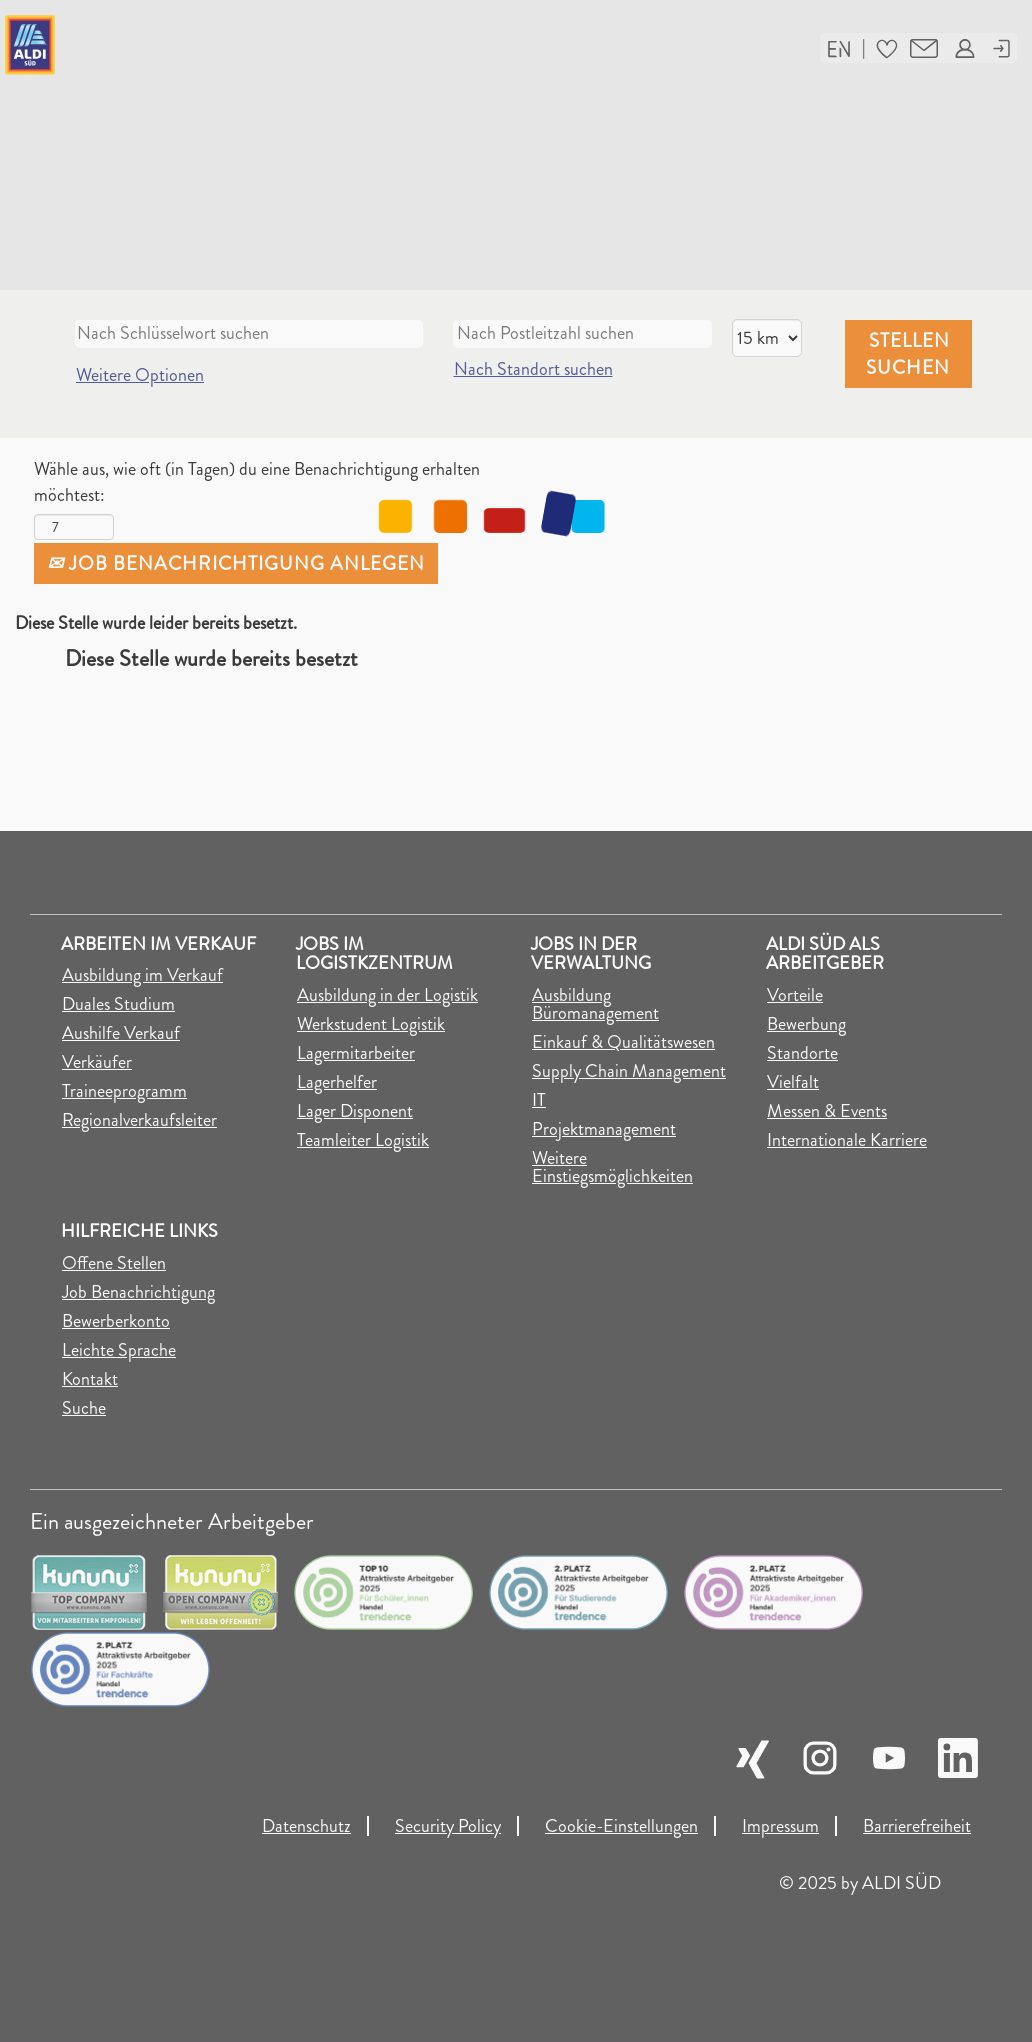  I want to click on Vorteile, so click(795, 995).